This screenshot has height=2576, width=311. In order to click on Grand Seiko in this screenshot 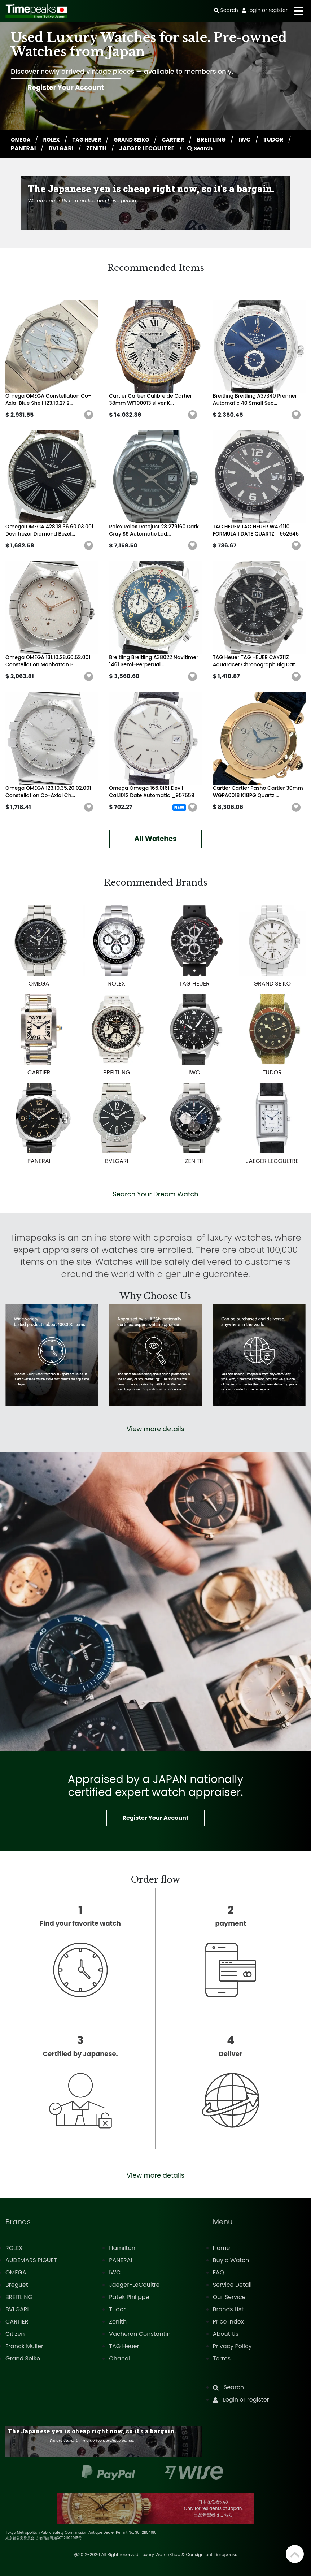, I will do `click(22, 2358)`.